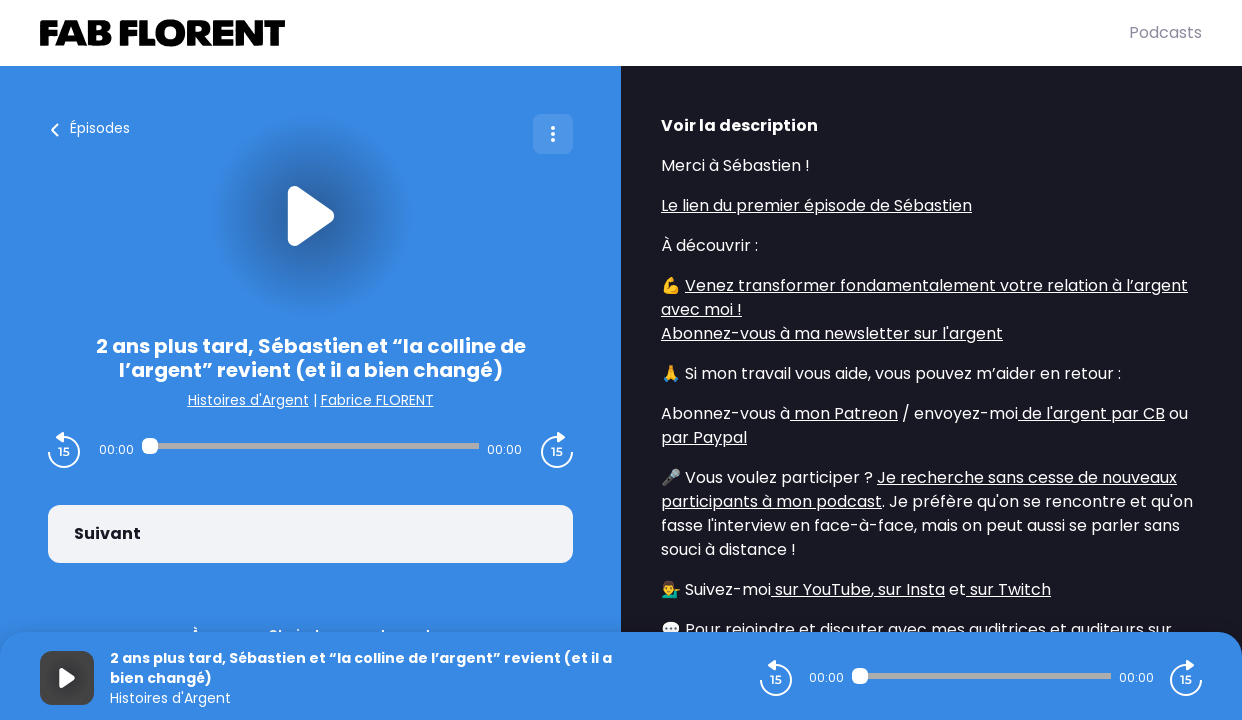  What do you see at coordinates (832, 333) in the screenshot?
I see `Abonnez-vous à ma newsletter sur l'argent` at bounding box center [832, 333].